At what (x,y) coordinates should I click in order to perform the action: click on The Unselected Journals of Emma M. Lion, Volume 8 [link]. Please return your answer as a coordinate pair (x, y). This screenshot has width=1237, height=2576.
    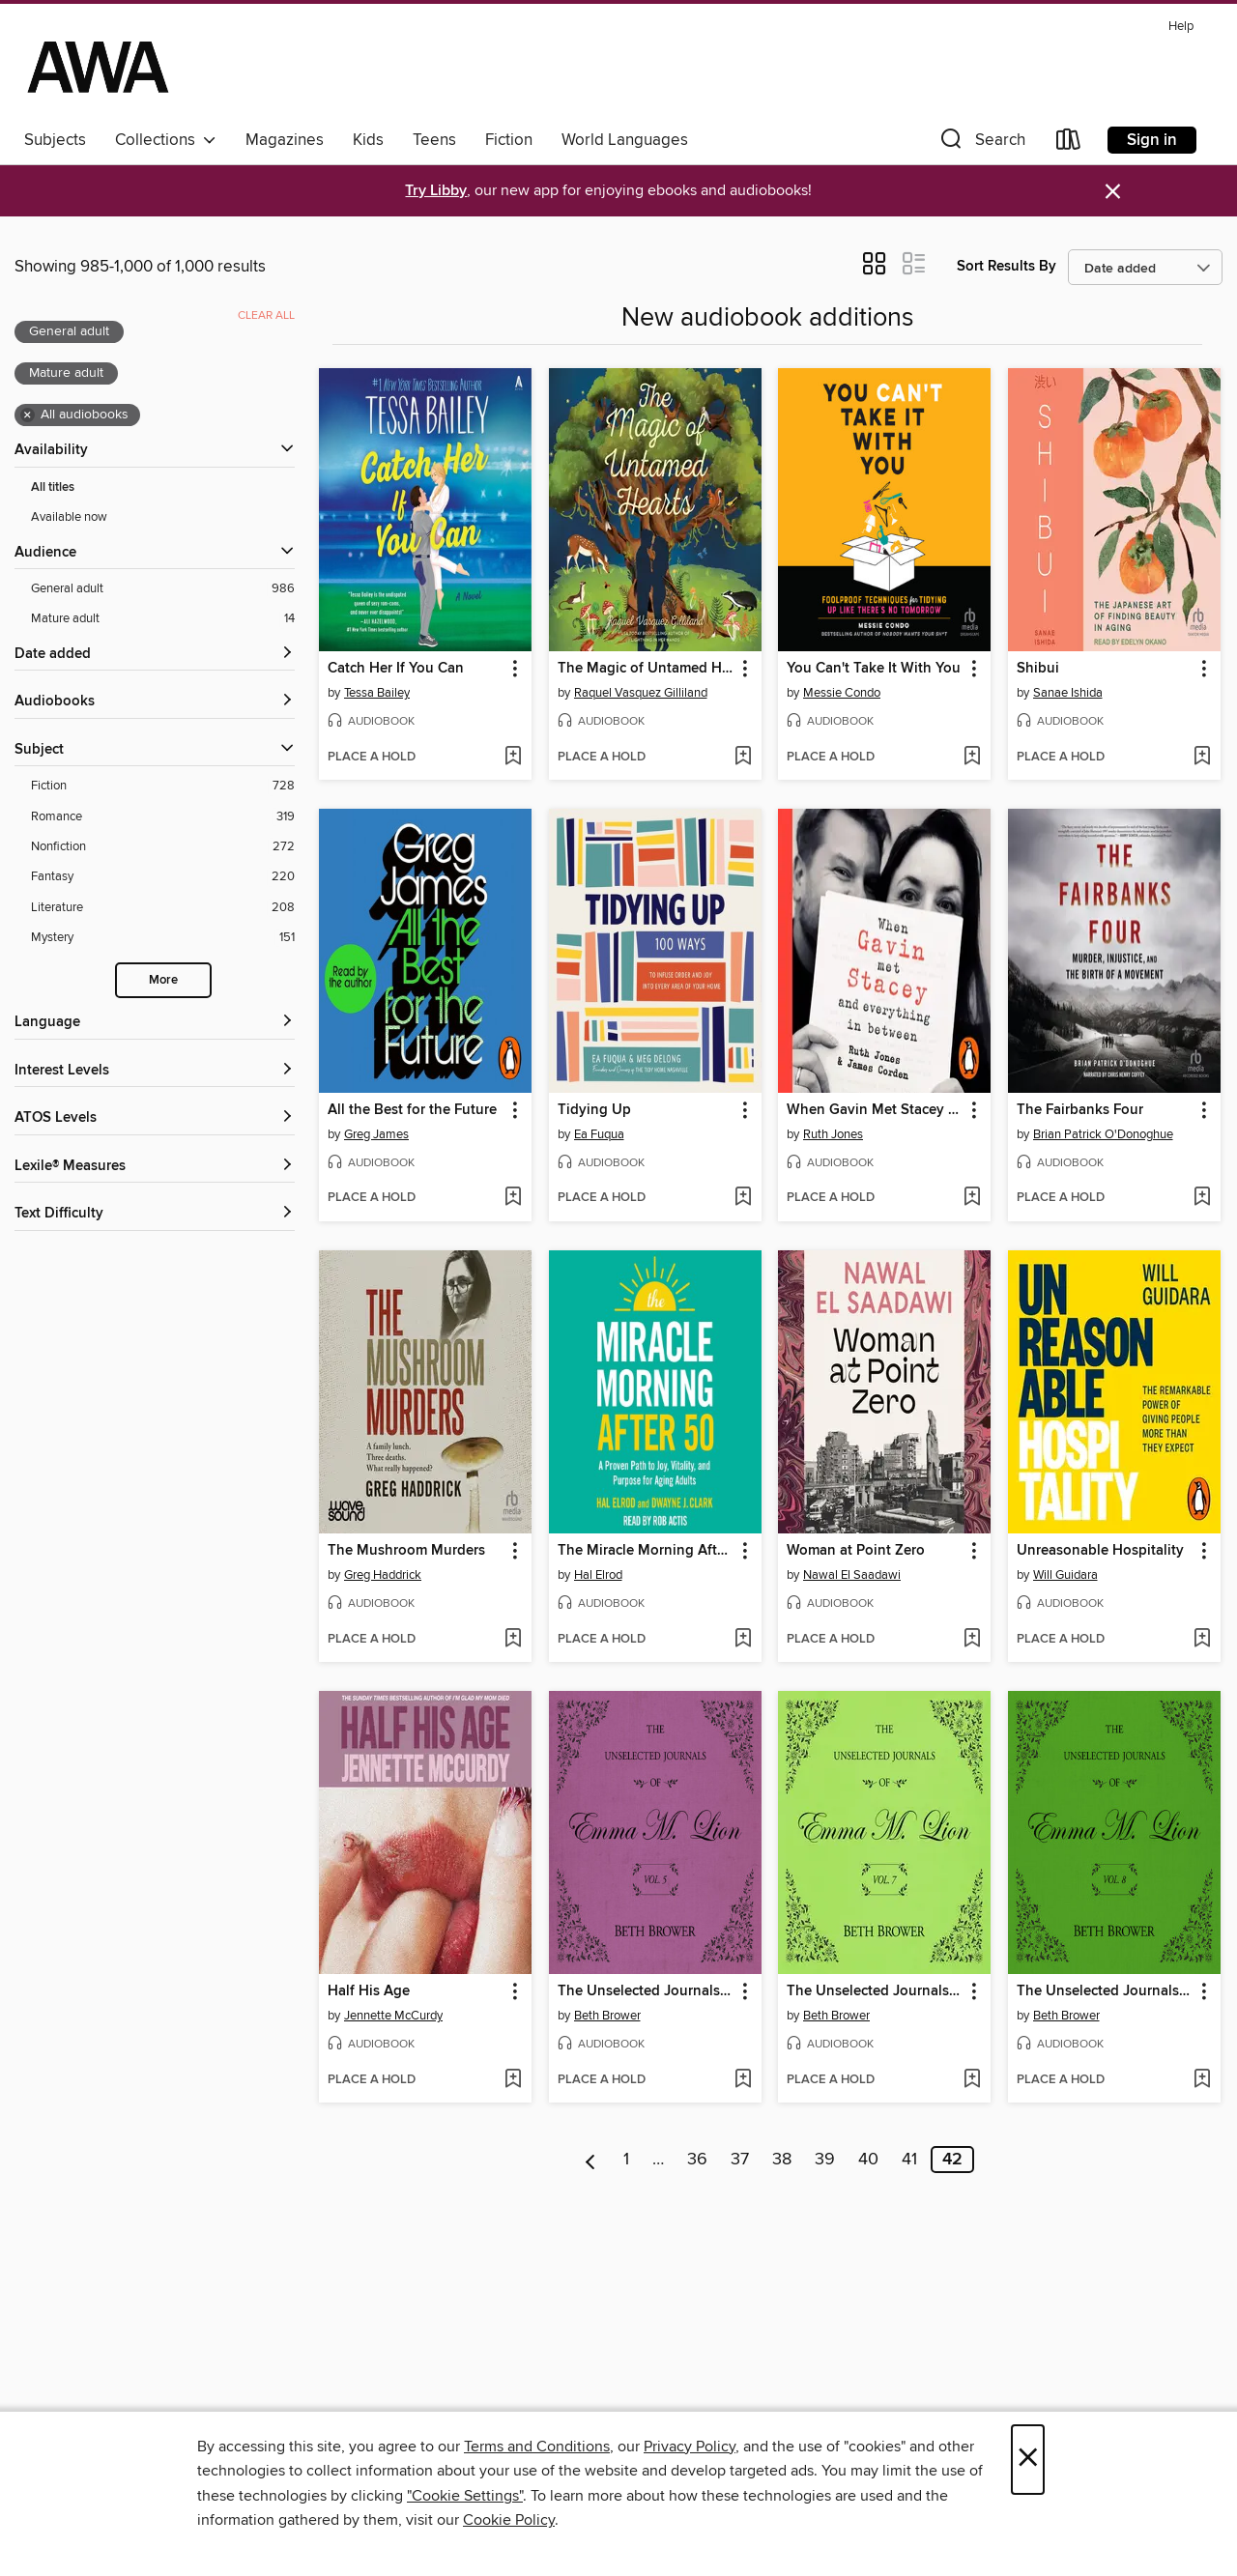
    Looking at the image, I should click on (1105, 1991).